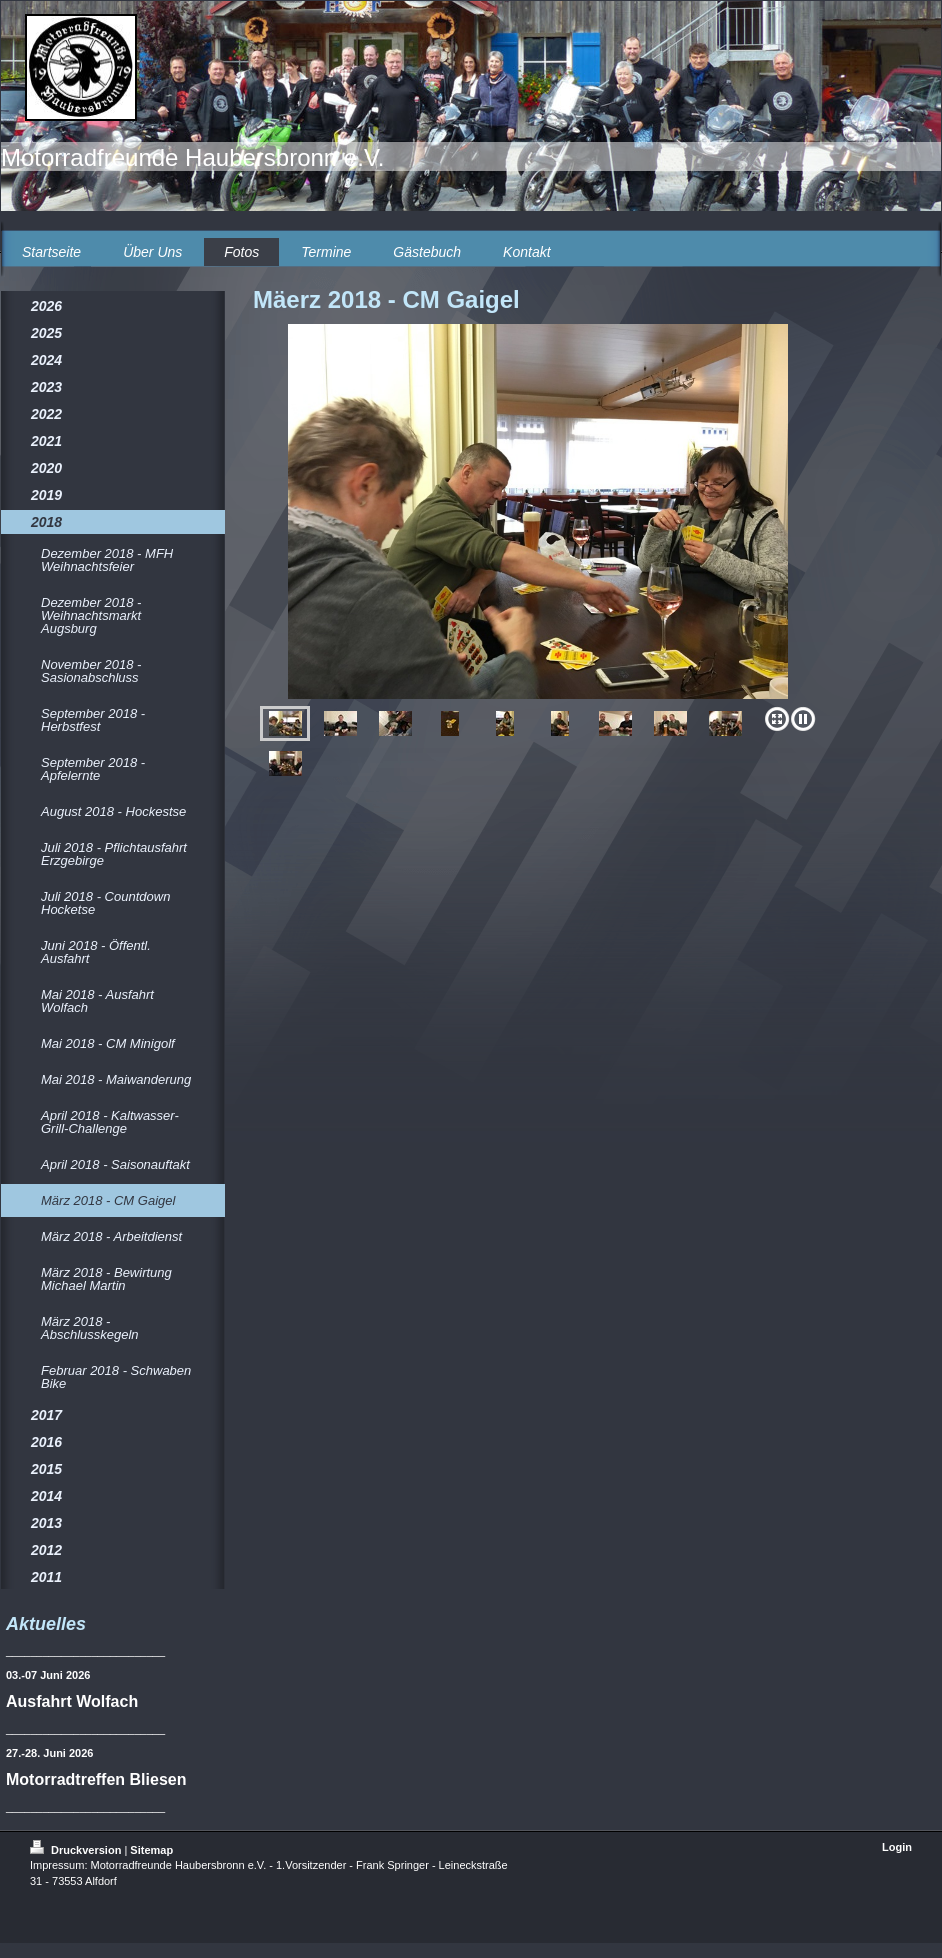 The width and height of the screenshot is (942, 1958). What do you see at coordinates (151, 1850) in the screenshot?
I see `Sitemap` at bounding box center [151, 1850].